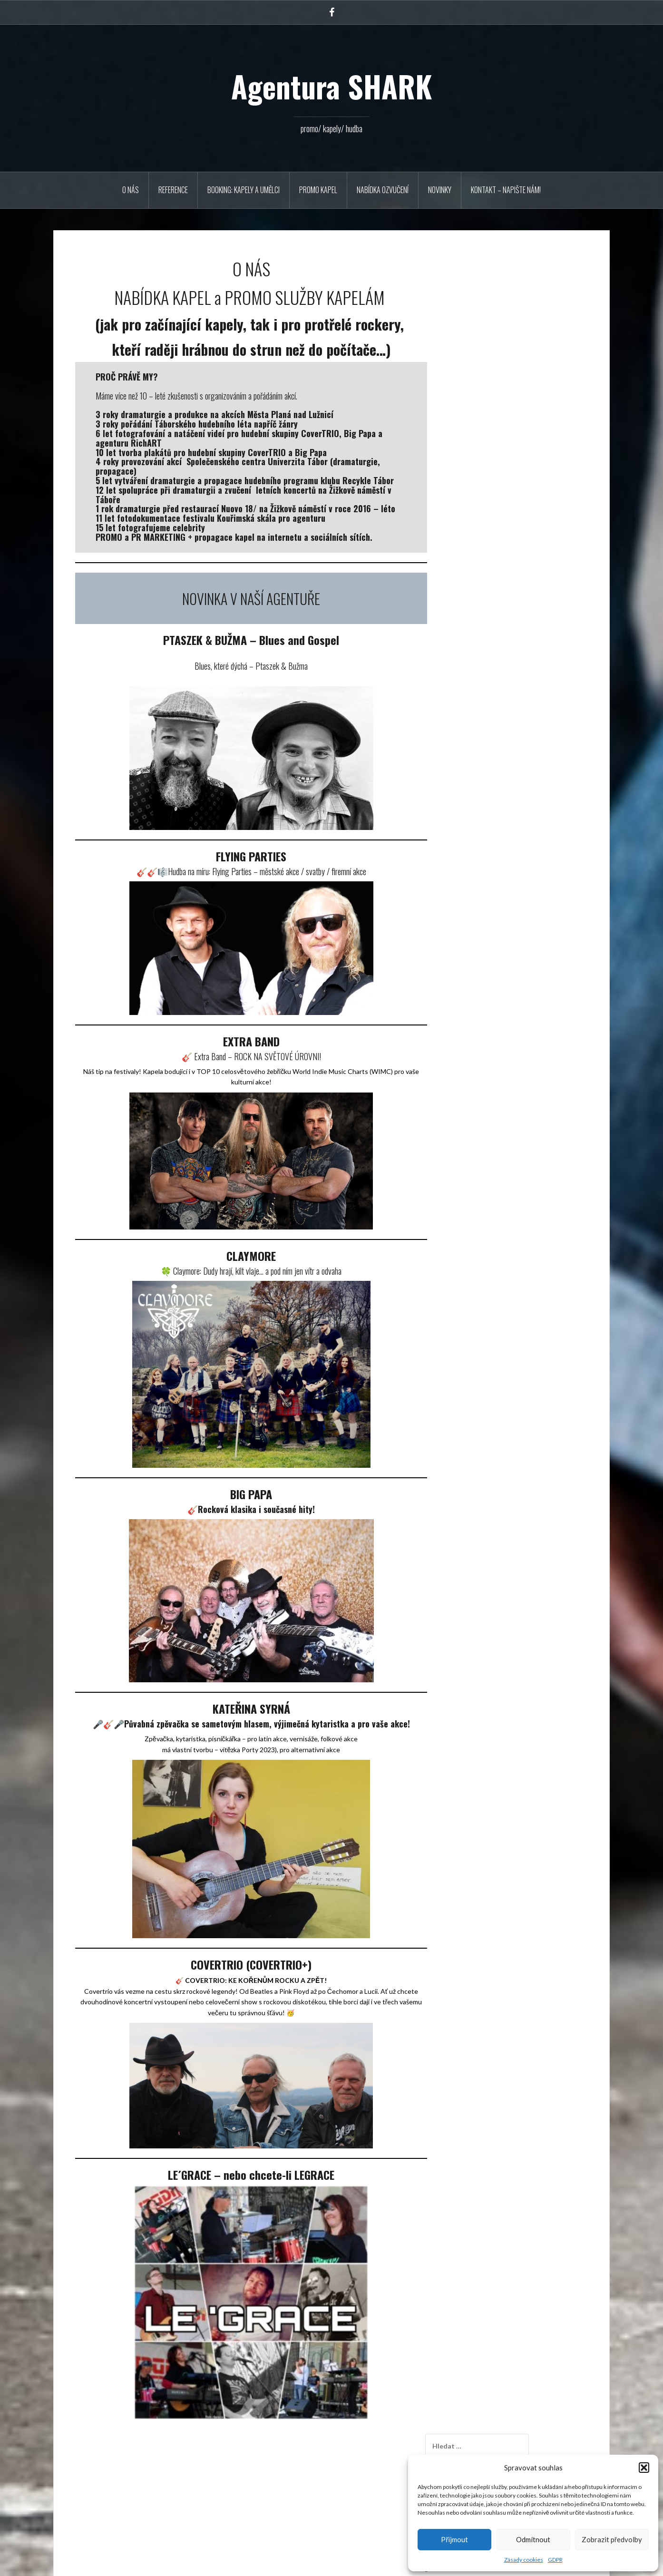  What do you see at coordinates (130, 189) in the screenshot?
I see `O NÁS` at bounding box center [130, 189].